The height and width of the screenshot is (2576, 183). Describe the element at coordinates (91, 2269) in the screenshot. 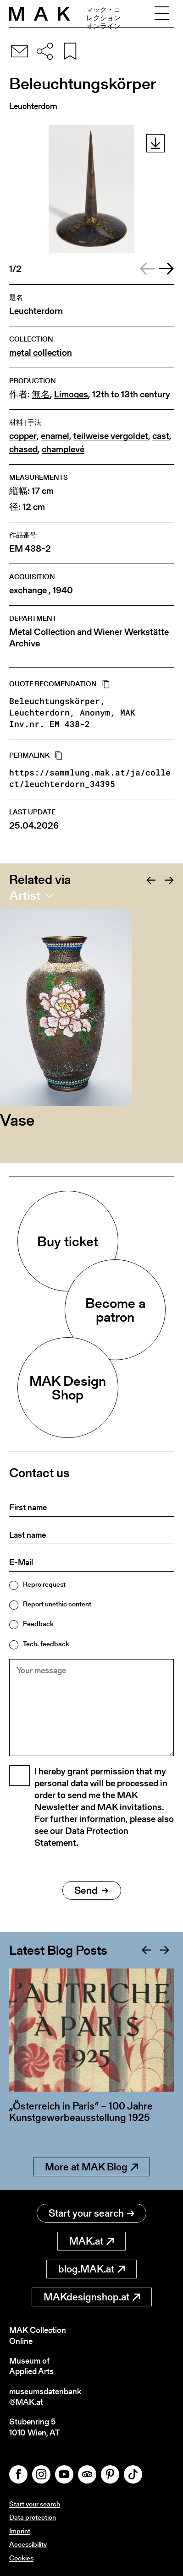

I see `blog.MAK.at` at that location.